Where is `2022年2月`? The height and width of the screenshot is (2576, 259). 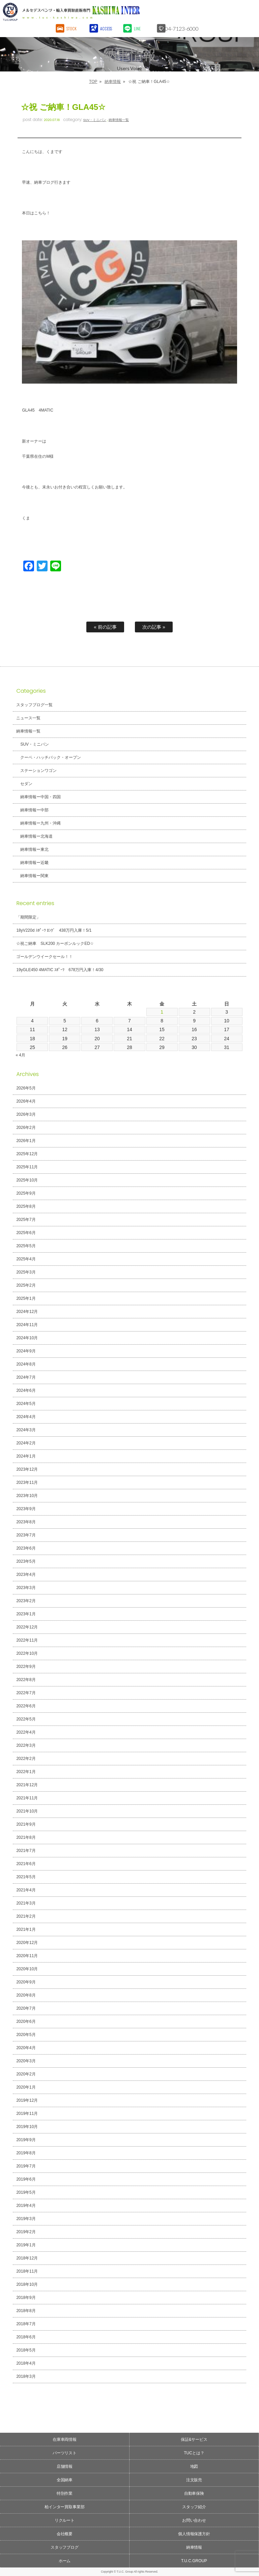
2022年2月 is located at coordinates (25, 1758).